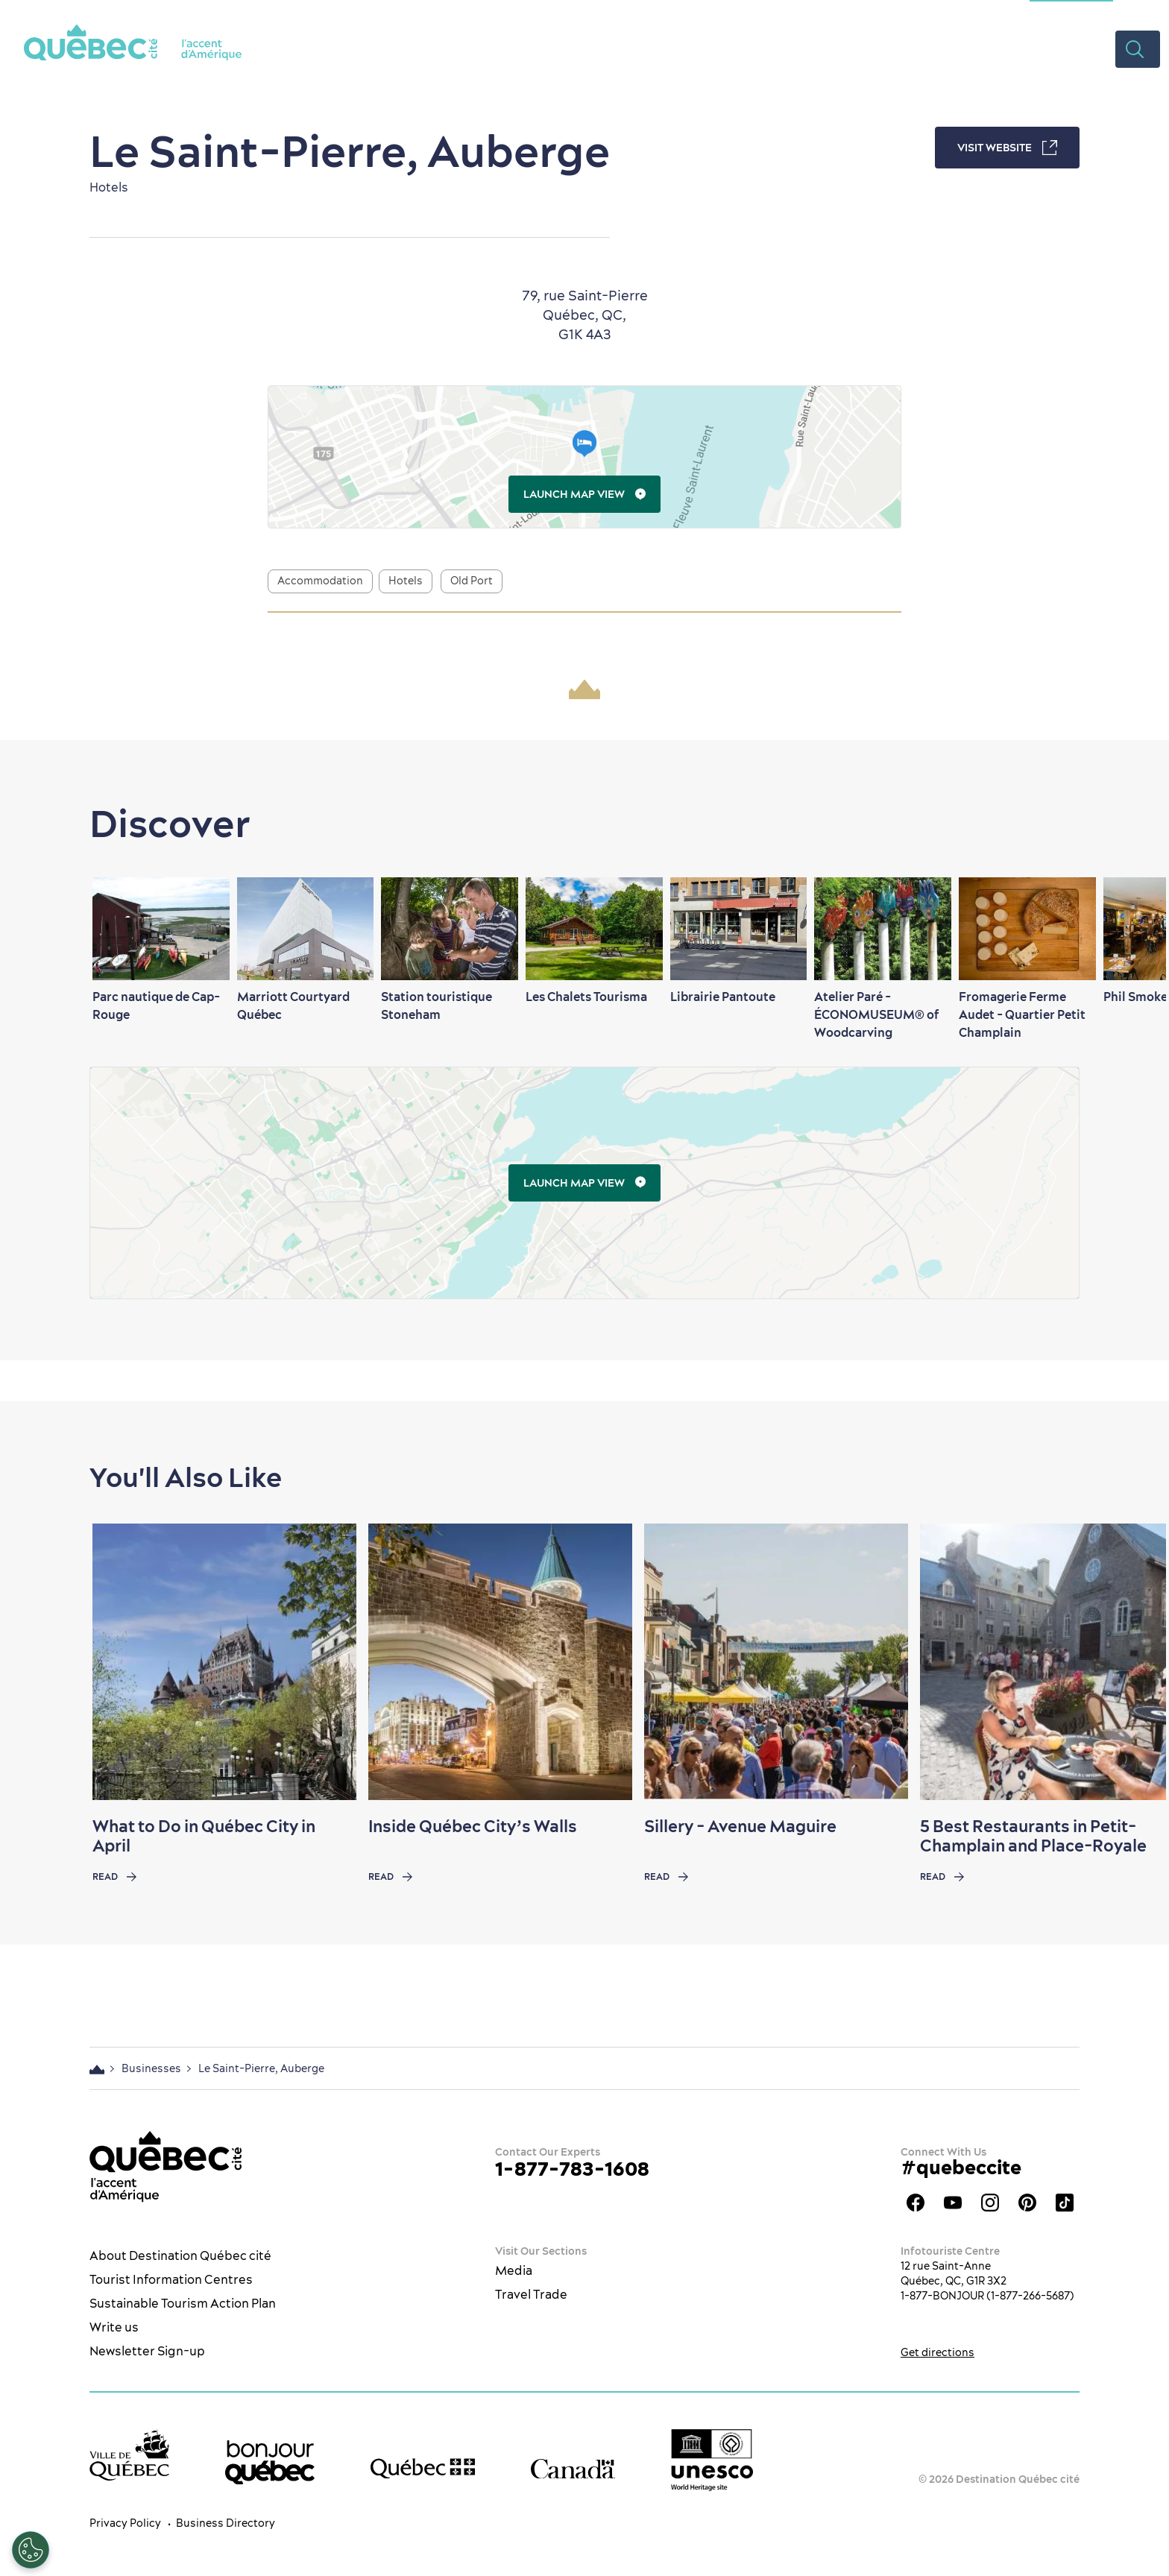 The height and width of the screenshot is (2576, 1169). What do you see at coordinates (1007, 147) in the screenshot?
I see `Visit Website` at bounding box center [1007, 147].